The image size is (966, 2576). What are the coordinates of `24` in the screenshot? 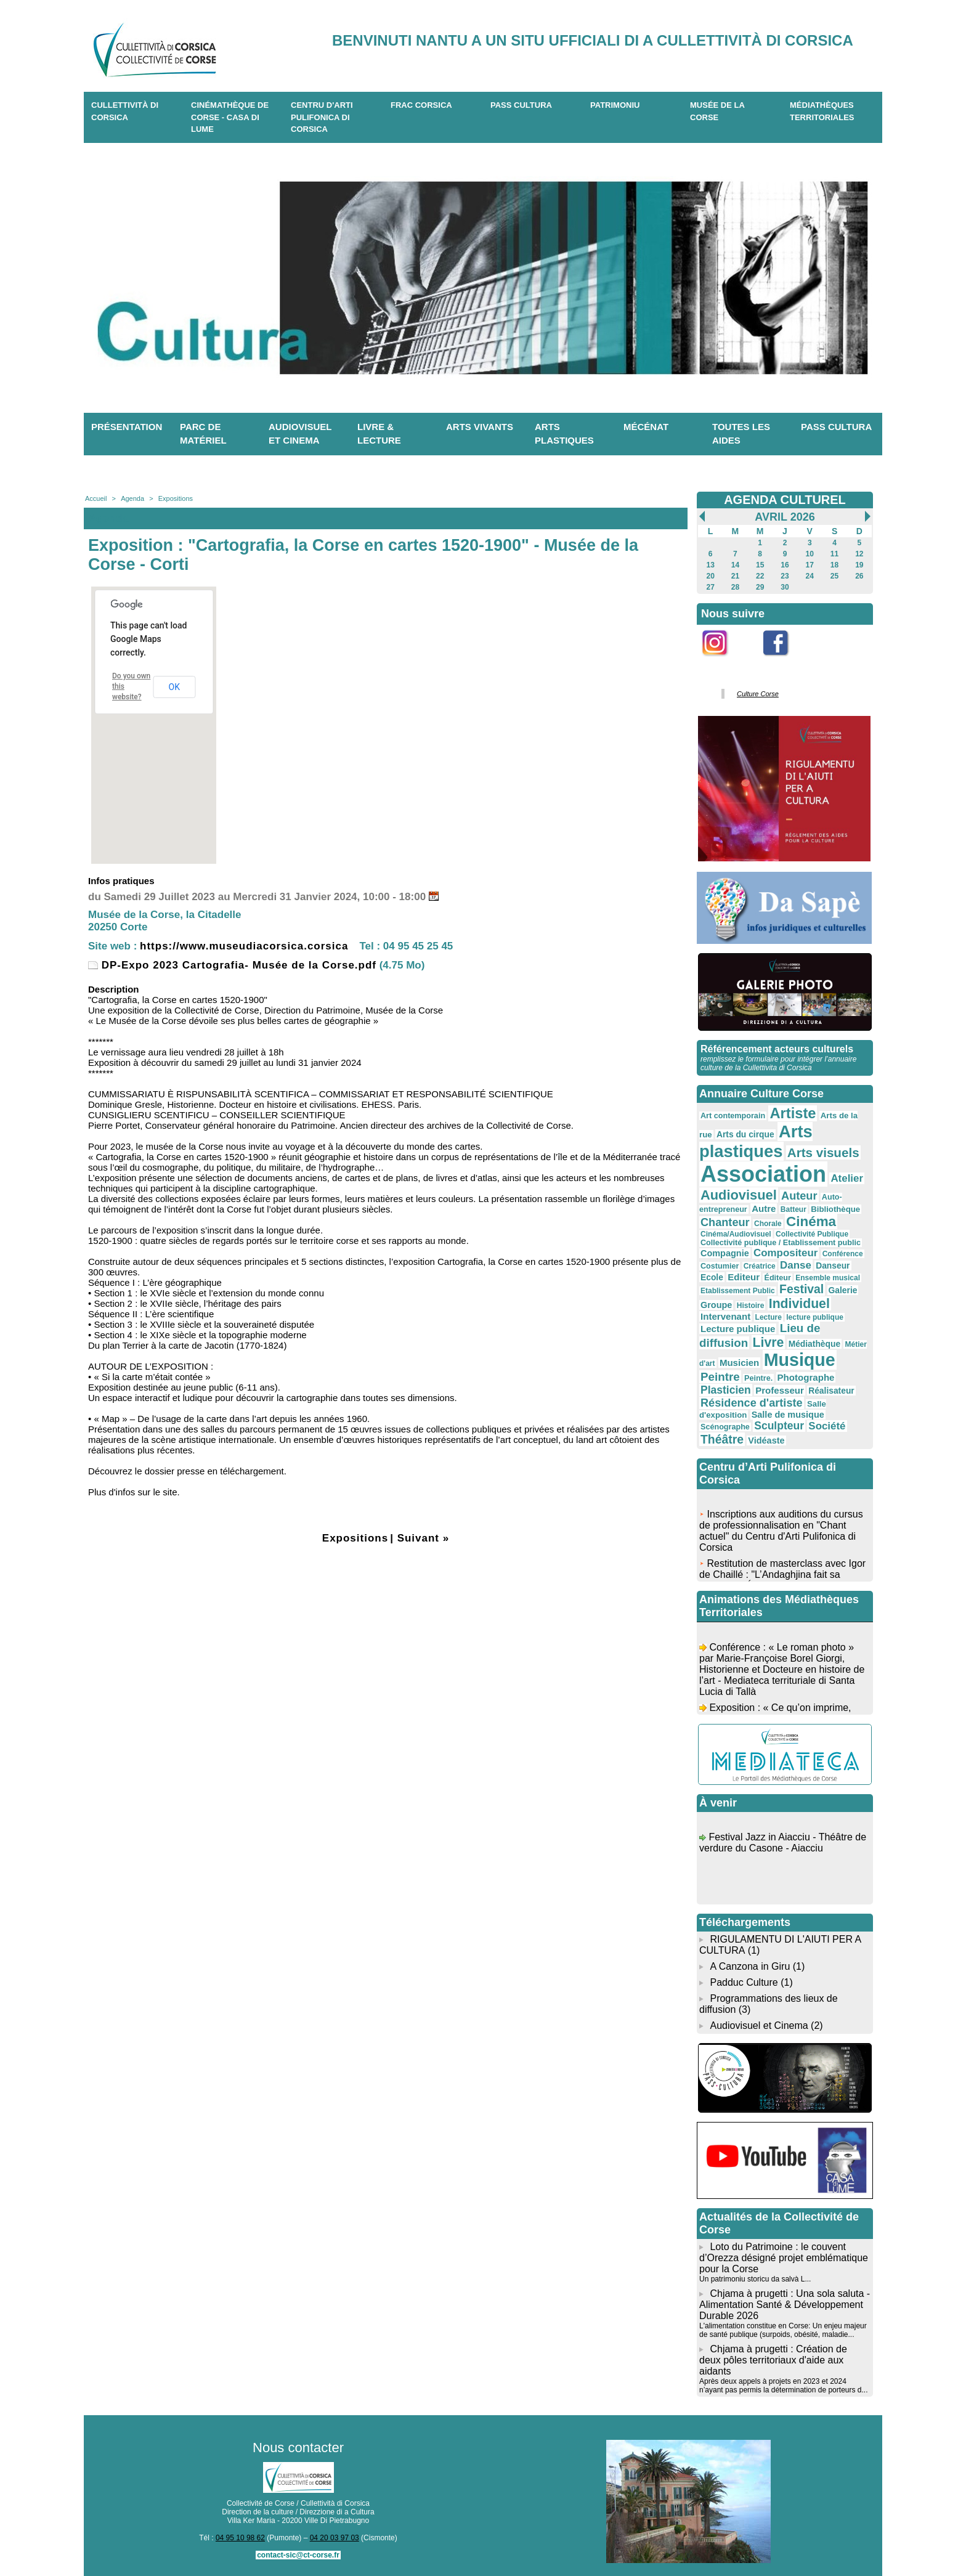 It's located at (810, 576).